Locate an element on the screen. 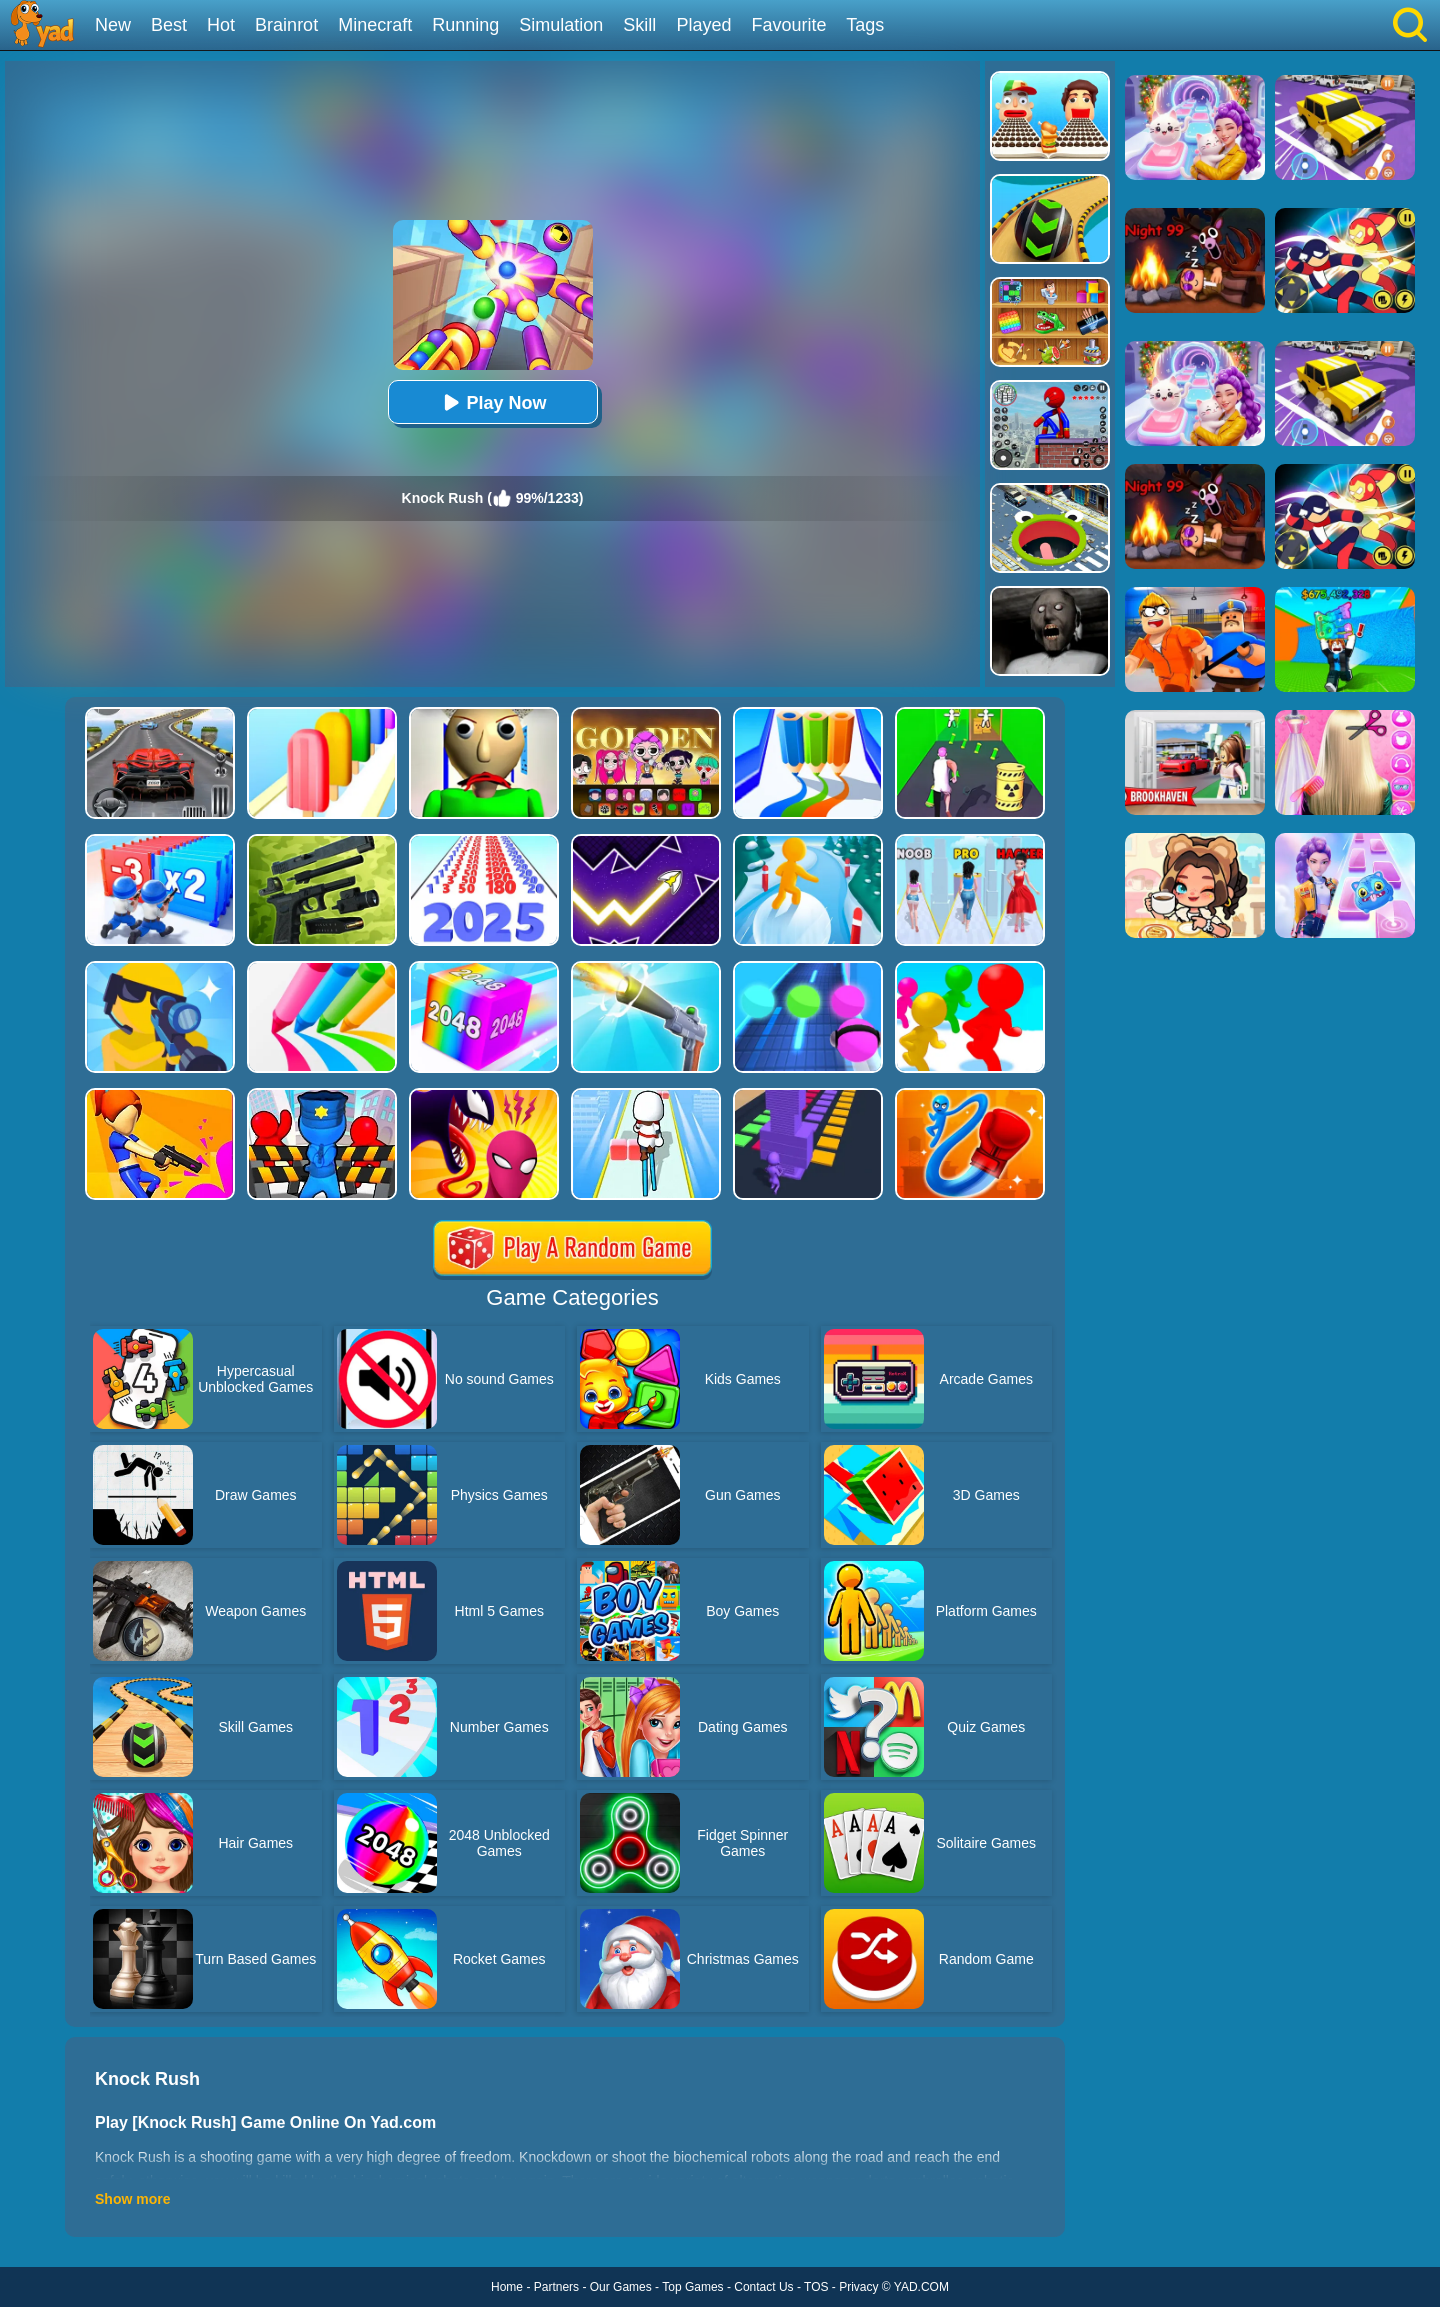 The width and height of the screenshot is (1440, 2307). Hot is located at coordinates (221, 25).